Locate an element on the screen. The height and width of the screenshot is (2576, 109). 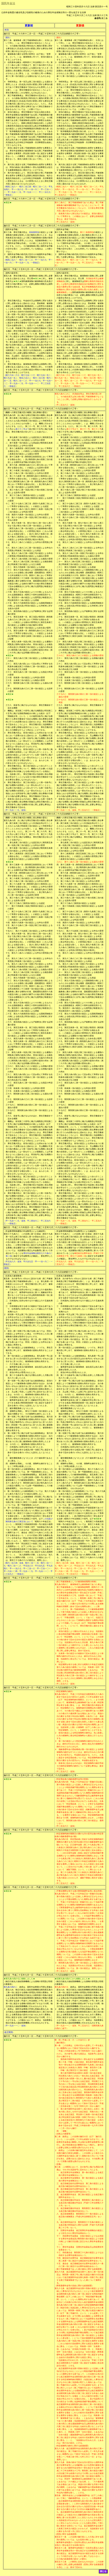
第九十六条第四項の規定による国税滞納処分の例による処分及び同項の規定による市町村に対する処分の請求 is located at coordinates (30, 606).